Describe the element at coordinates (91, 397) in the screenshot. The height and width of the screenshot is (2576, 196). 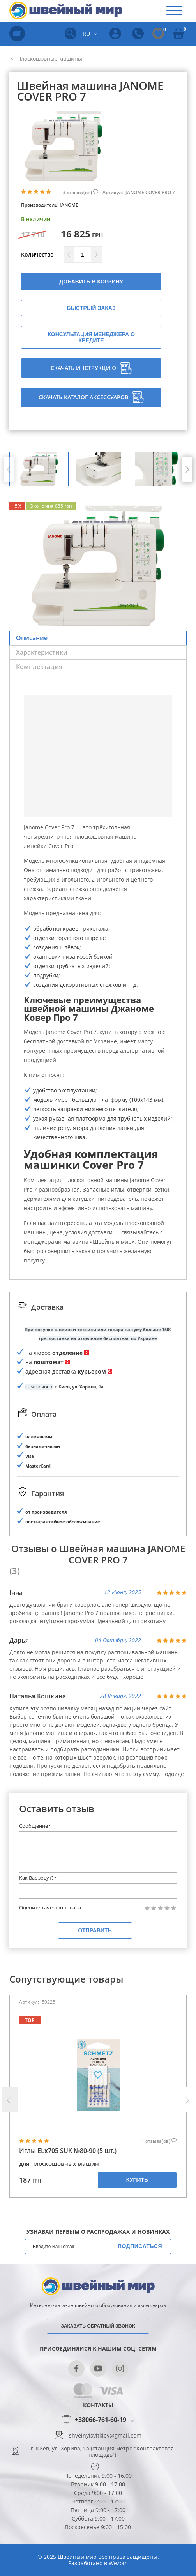
I see `Скачать каталог аксессуаров` at that location.